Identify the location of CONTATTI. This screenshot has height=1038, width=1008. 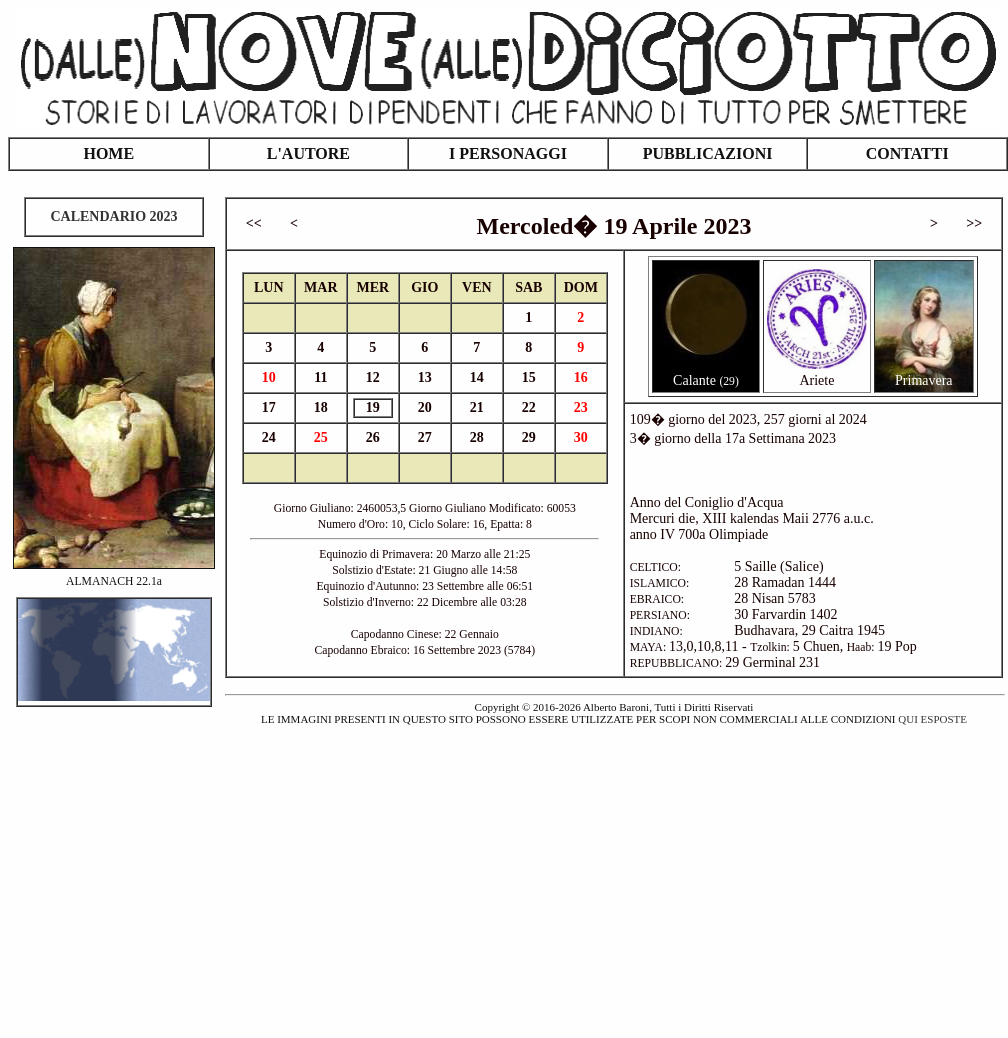
(907, 153).